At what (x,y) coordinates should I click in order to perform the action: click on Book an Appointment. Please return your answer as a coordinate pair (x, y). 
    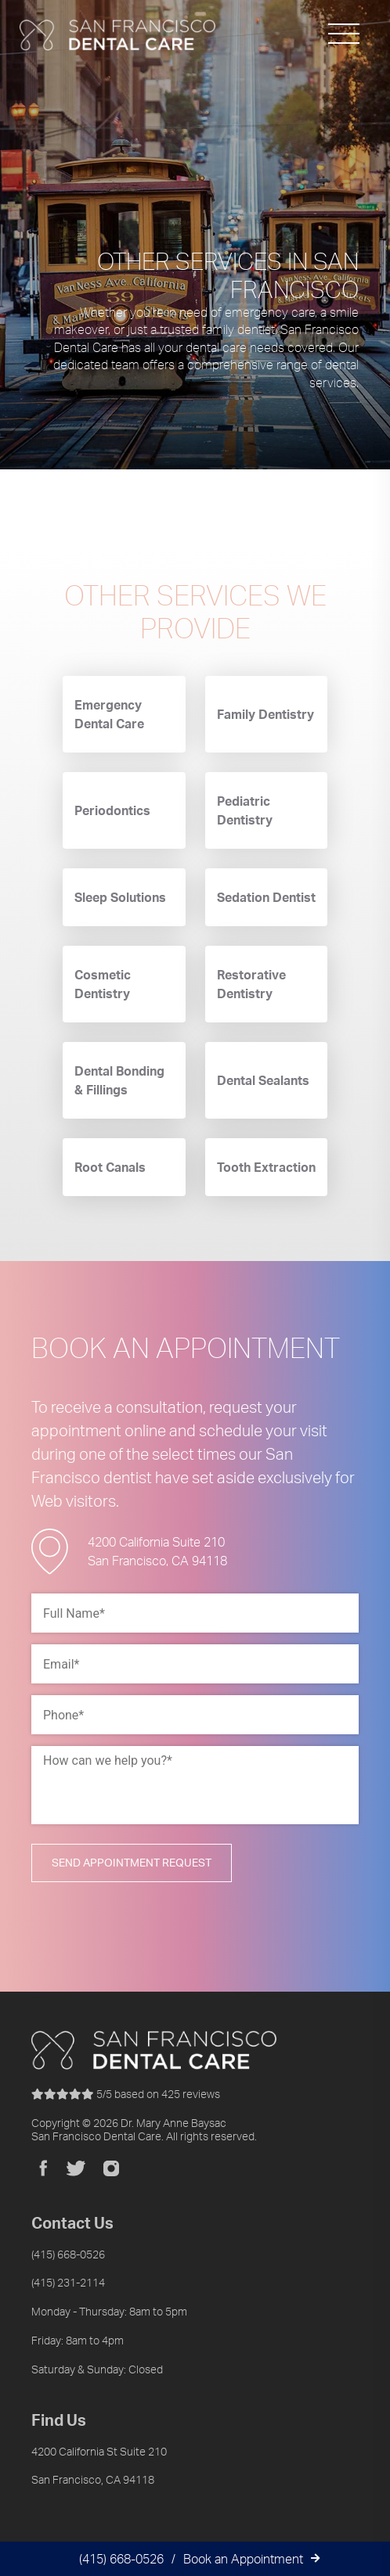
    Looking at the image, I should click on (243, 2559).